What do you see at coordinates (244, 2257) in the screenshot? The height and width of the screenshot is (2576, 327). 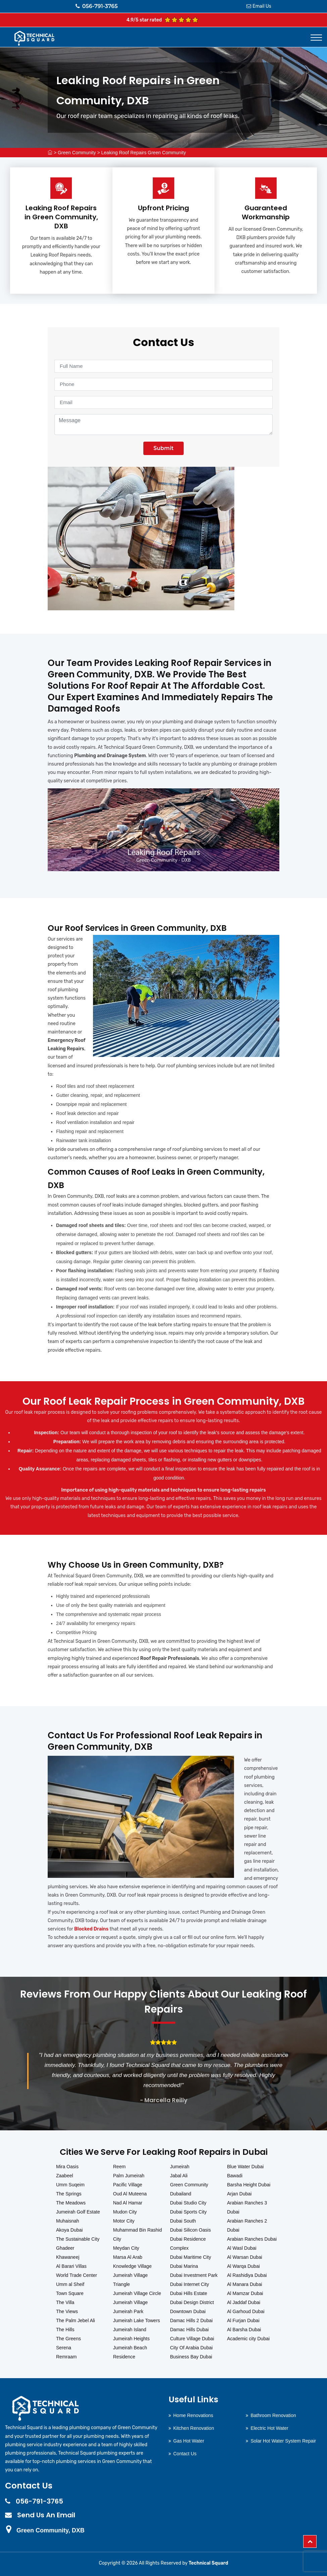 I see `Al Warsan Dubai` at bounding box center [244, 2257].